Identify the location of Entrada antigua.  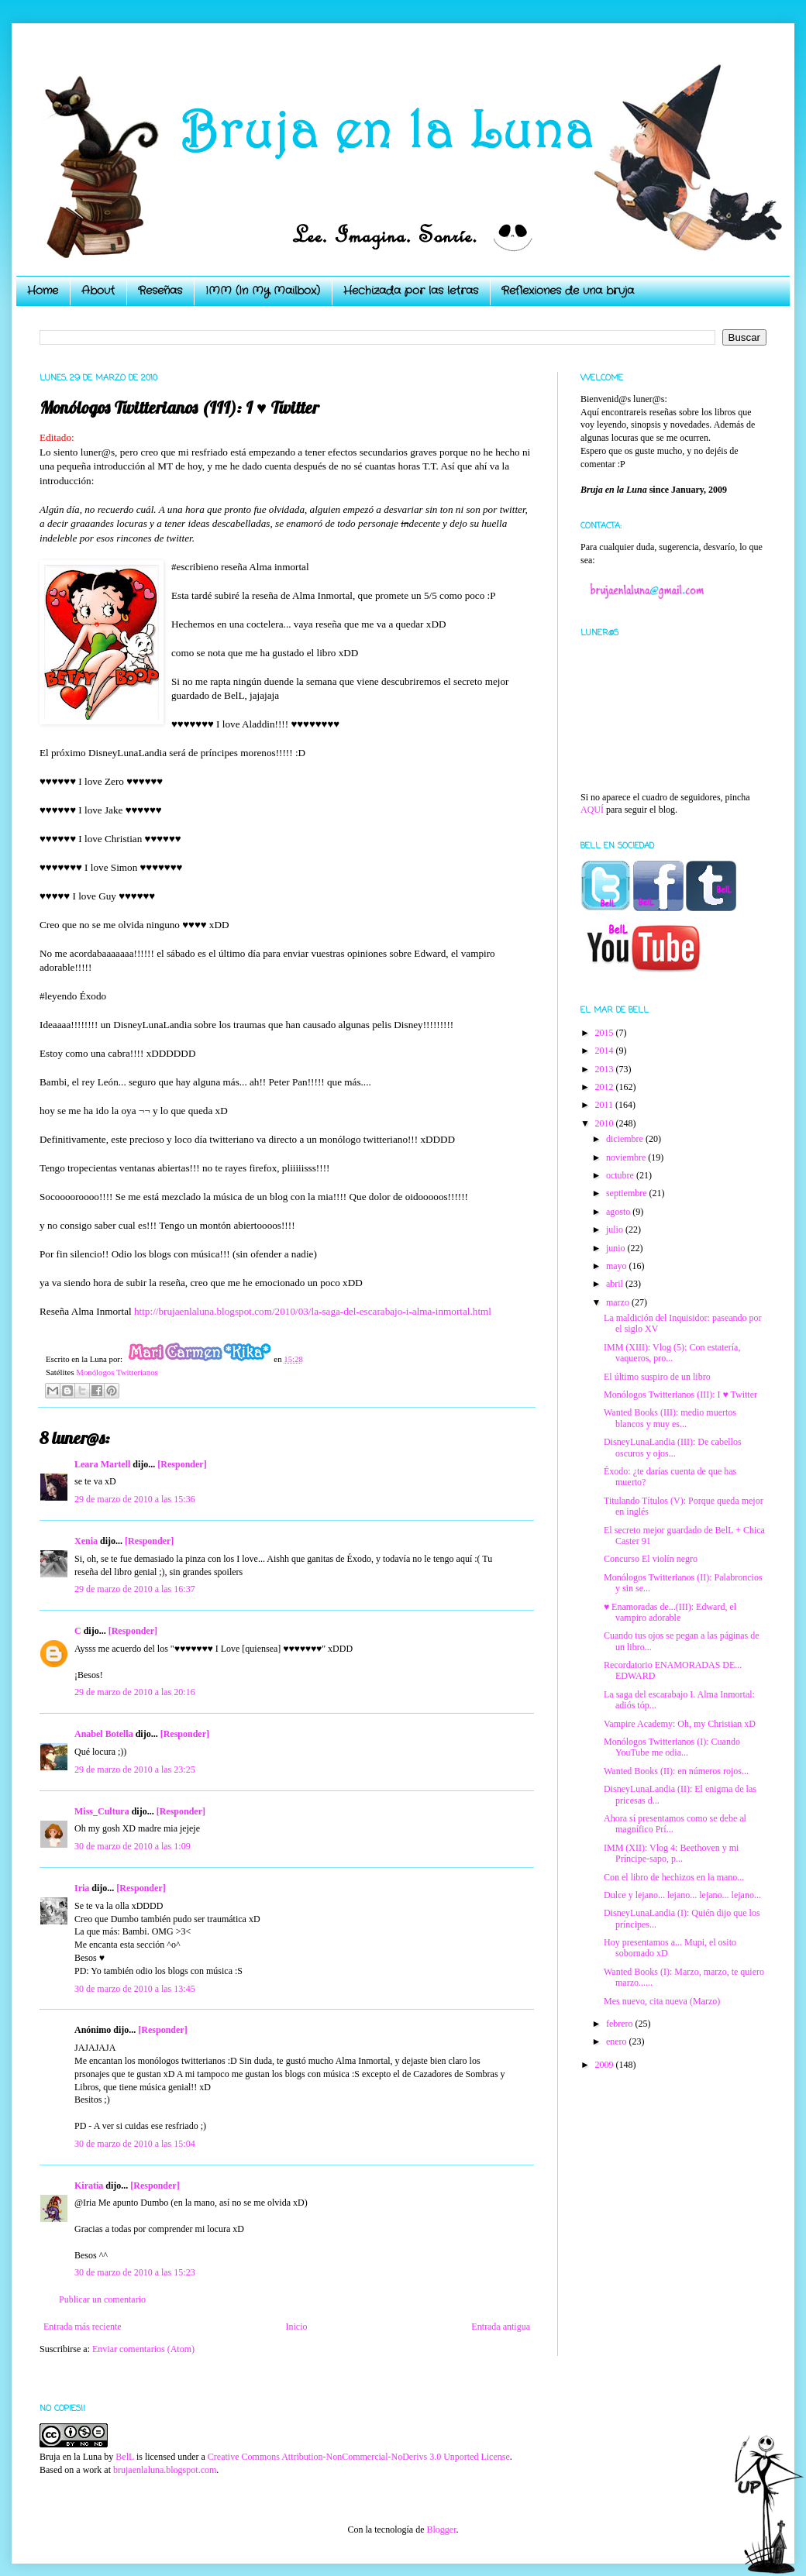
(500, 2326).